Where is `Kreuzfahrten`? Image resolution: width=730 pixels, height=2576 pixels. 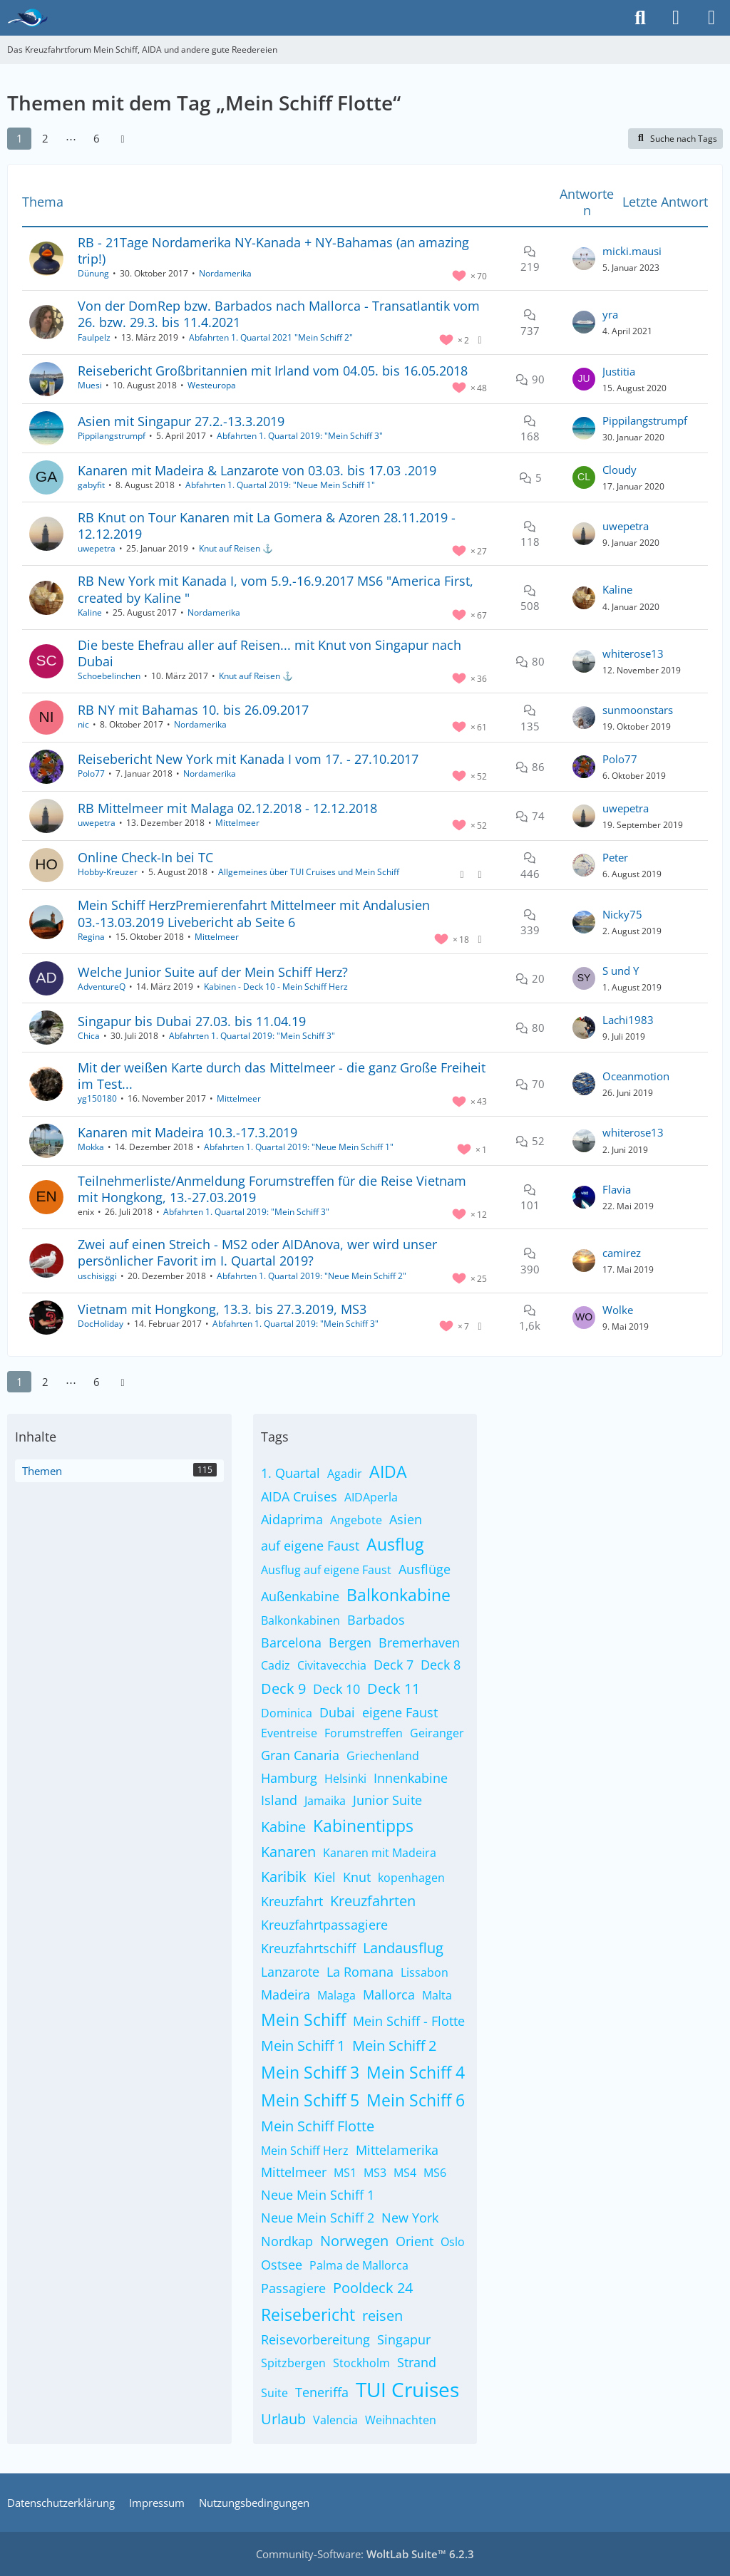 Kreuzfahrten is located at coordinates (373, 1900).